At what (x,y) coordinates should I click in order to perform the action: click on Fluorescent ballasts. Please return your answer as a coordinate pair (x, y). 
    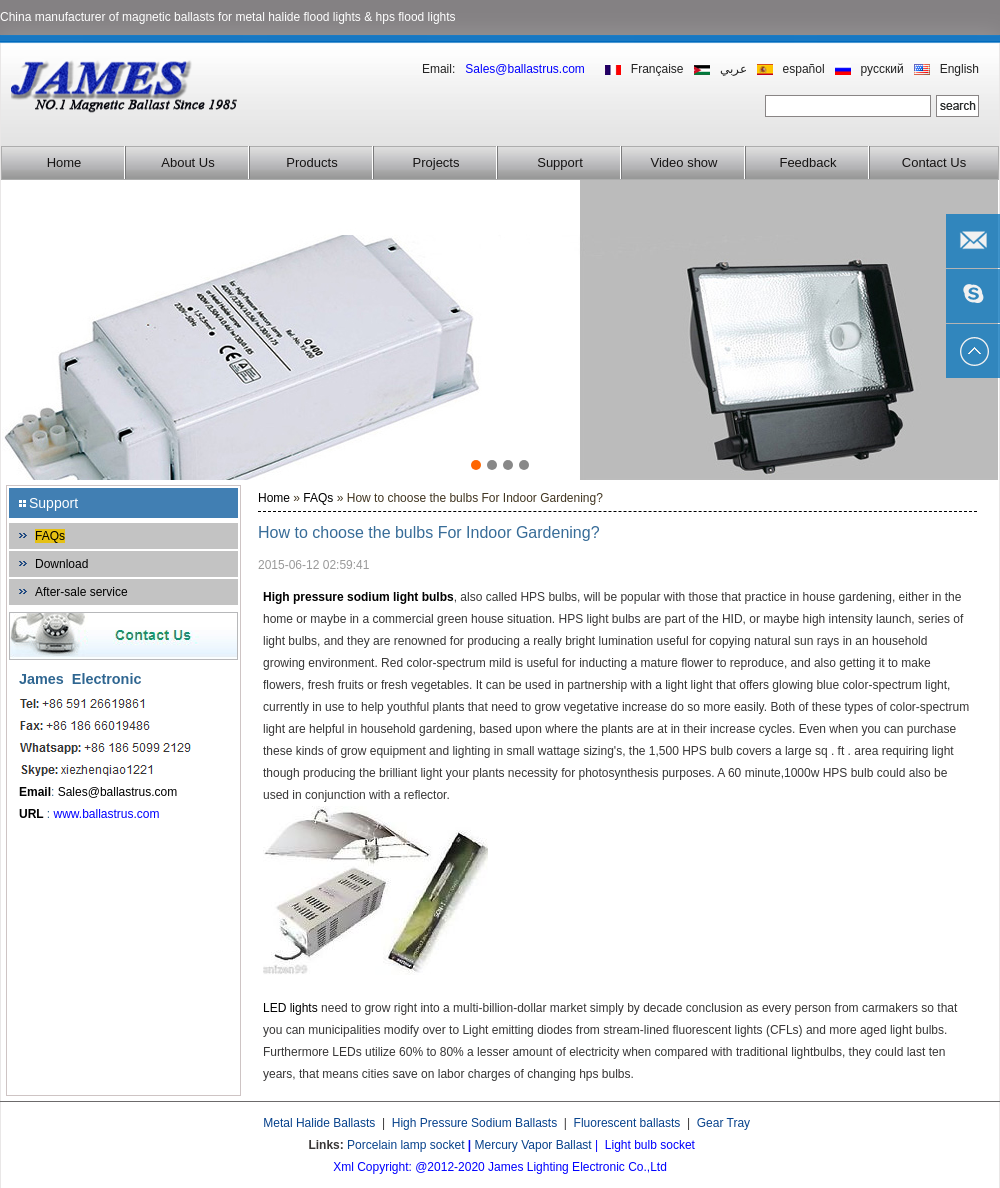
    Looking at the image, I should click on (627, 1123).